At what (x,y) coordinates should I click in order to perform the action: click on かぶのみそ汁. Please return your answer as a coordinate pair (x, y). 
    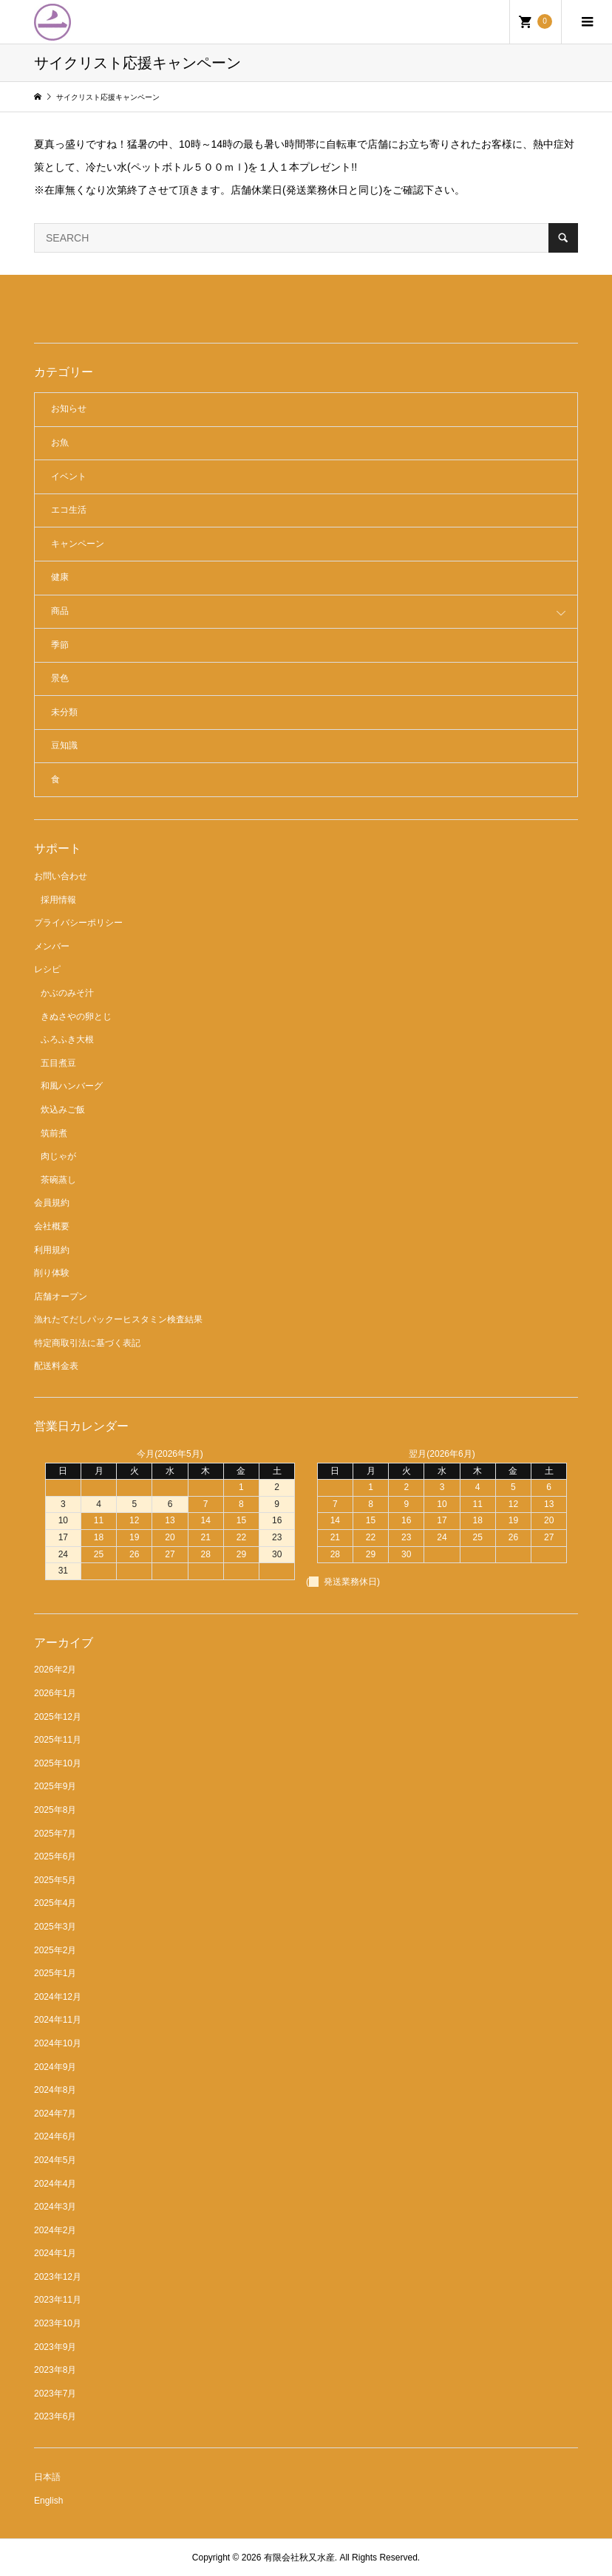
    Looking at the image, I should click on (67, 993).